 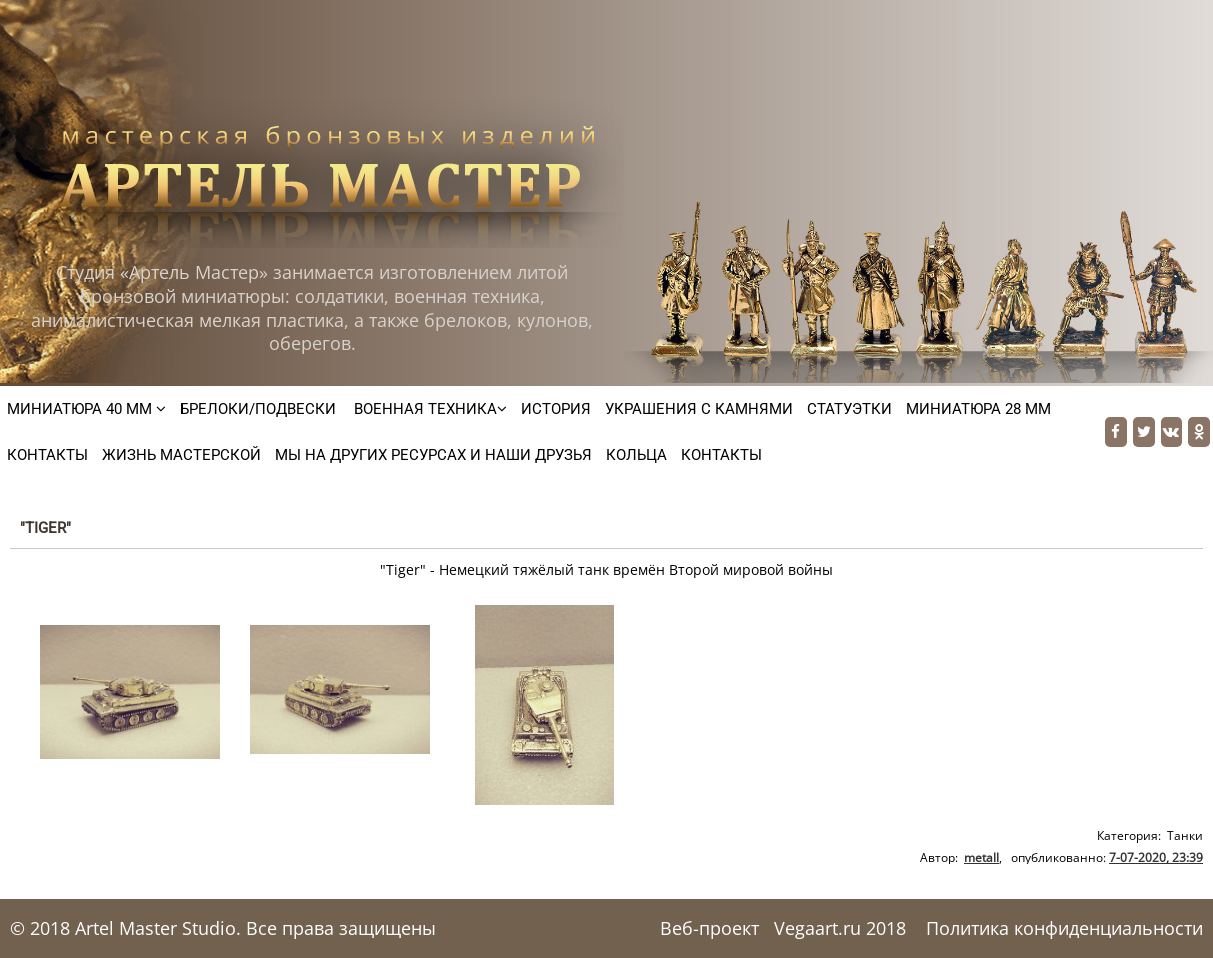 I want to click on Vegaart.ru 2018, so click(x=840, y=928).